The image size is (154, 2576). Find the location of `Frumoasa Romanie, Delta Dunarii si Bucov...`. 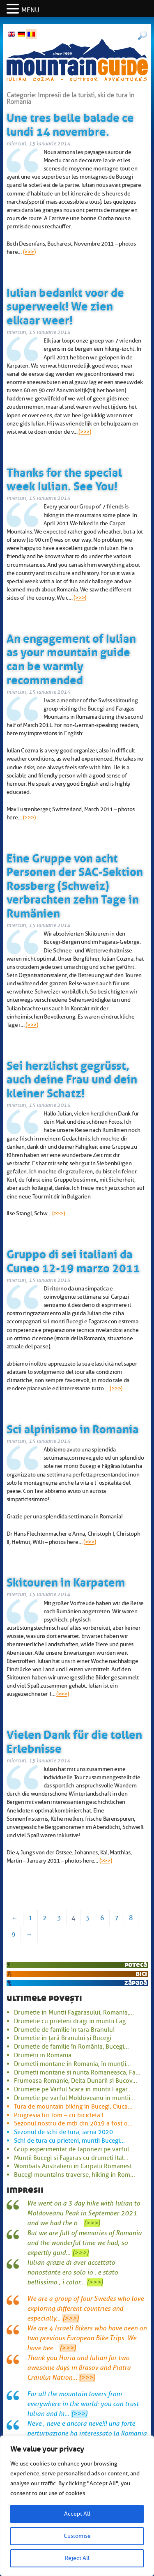

Frumoasa Romanie, Delta Dunarii si Bucov... is located at coordinates (75, 2081).